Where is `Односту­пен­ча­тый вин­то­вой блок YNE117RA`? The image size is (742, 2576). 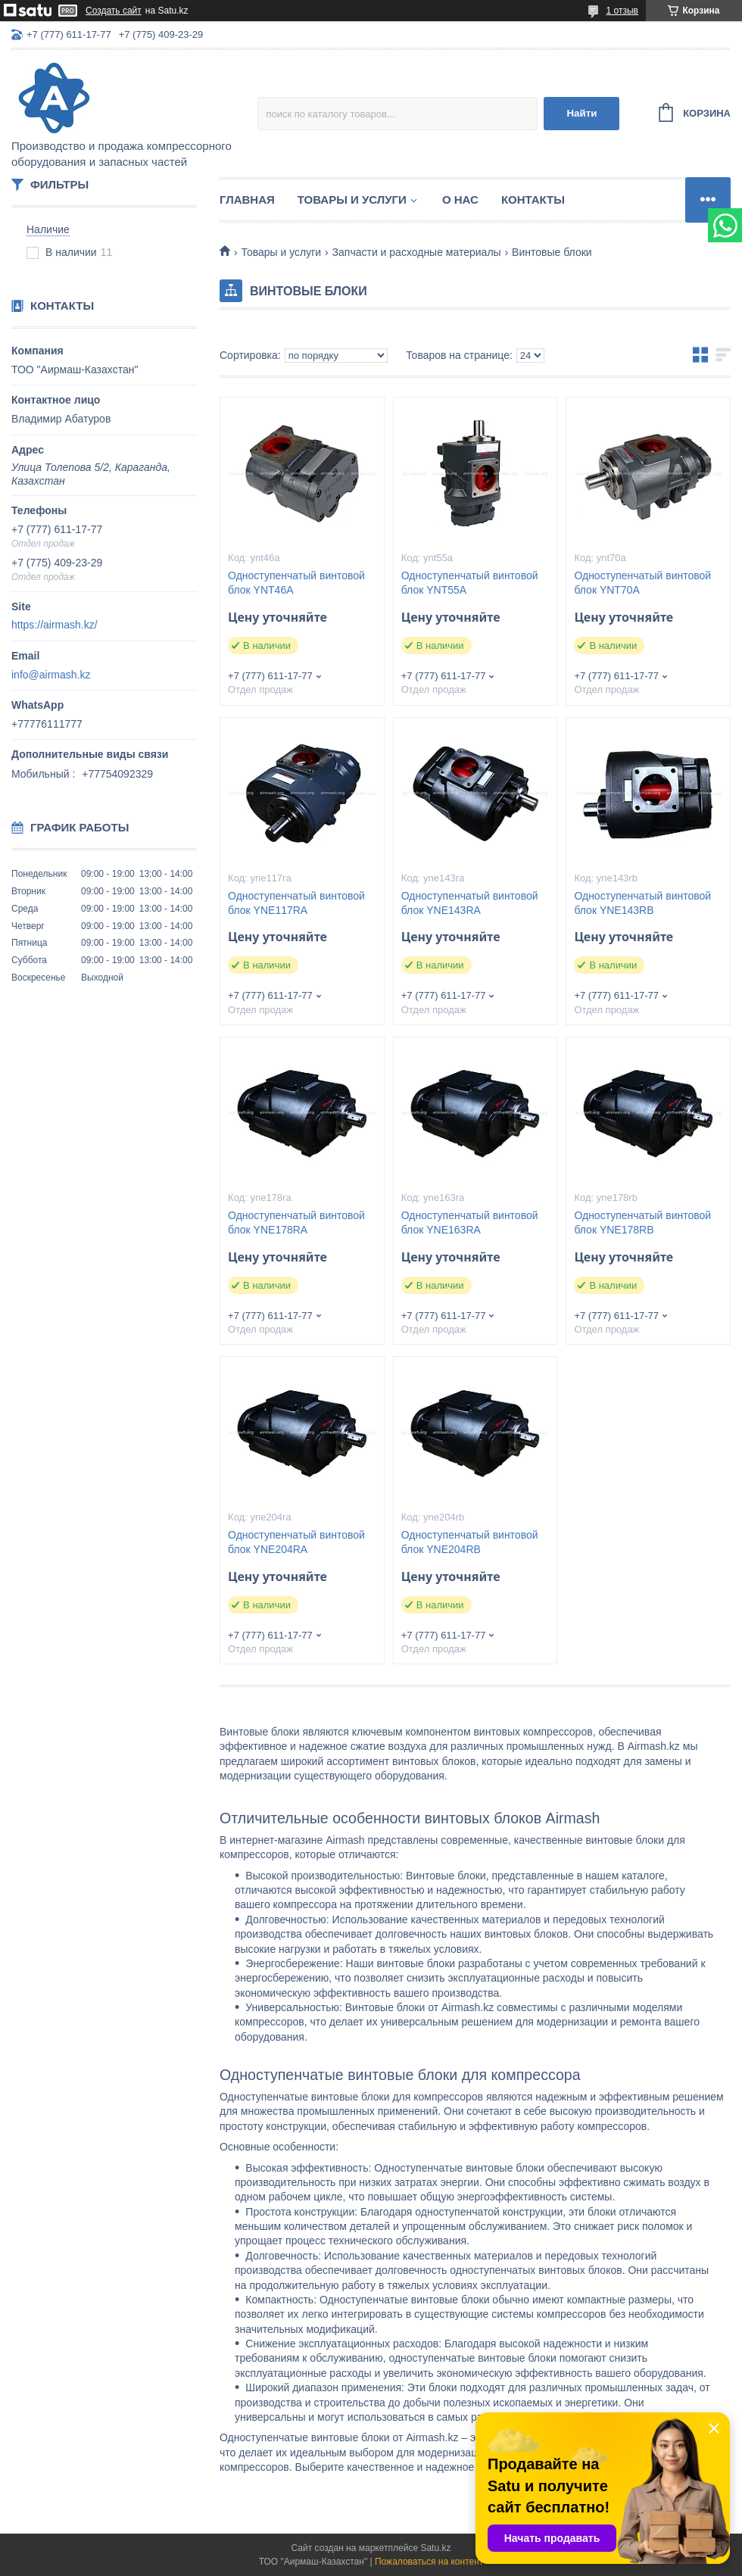
Односту­пен­ча­тый вин­то­вой блок YNE117RA is located at coordinates (296, 903).